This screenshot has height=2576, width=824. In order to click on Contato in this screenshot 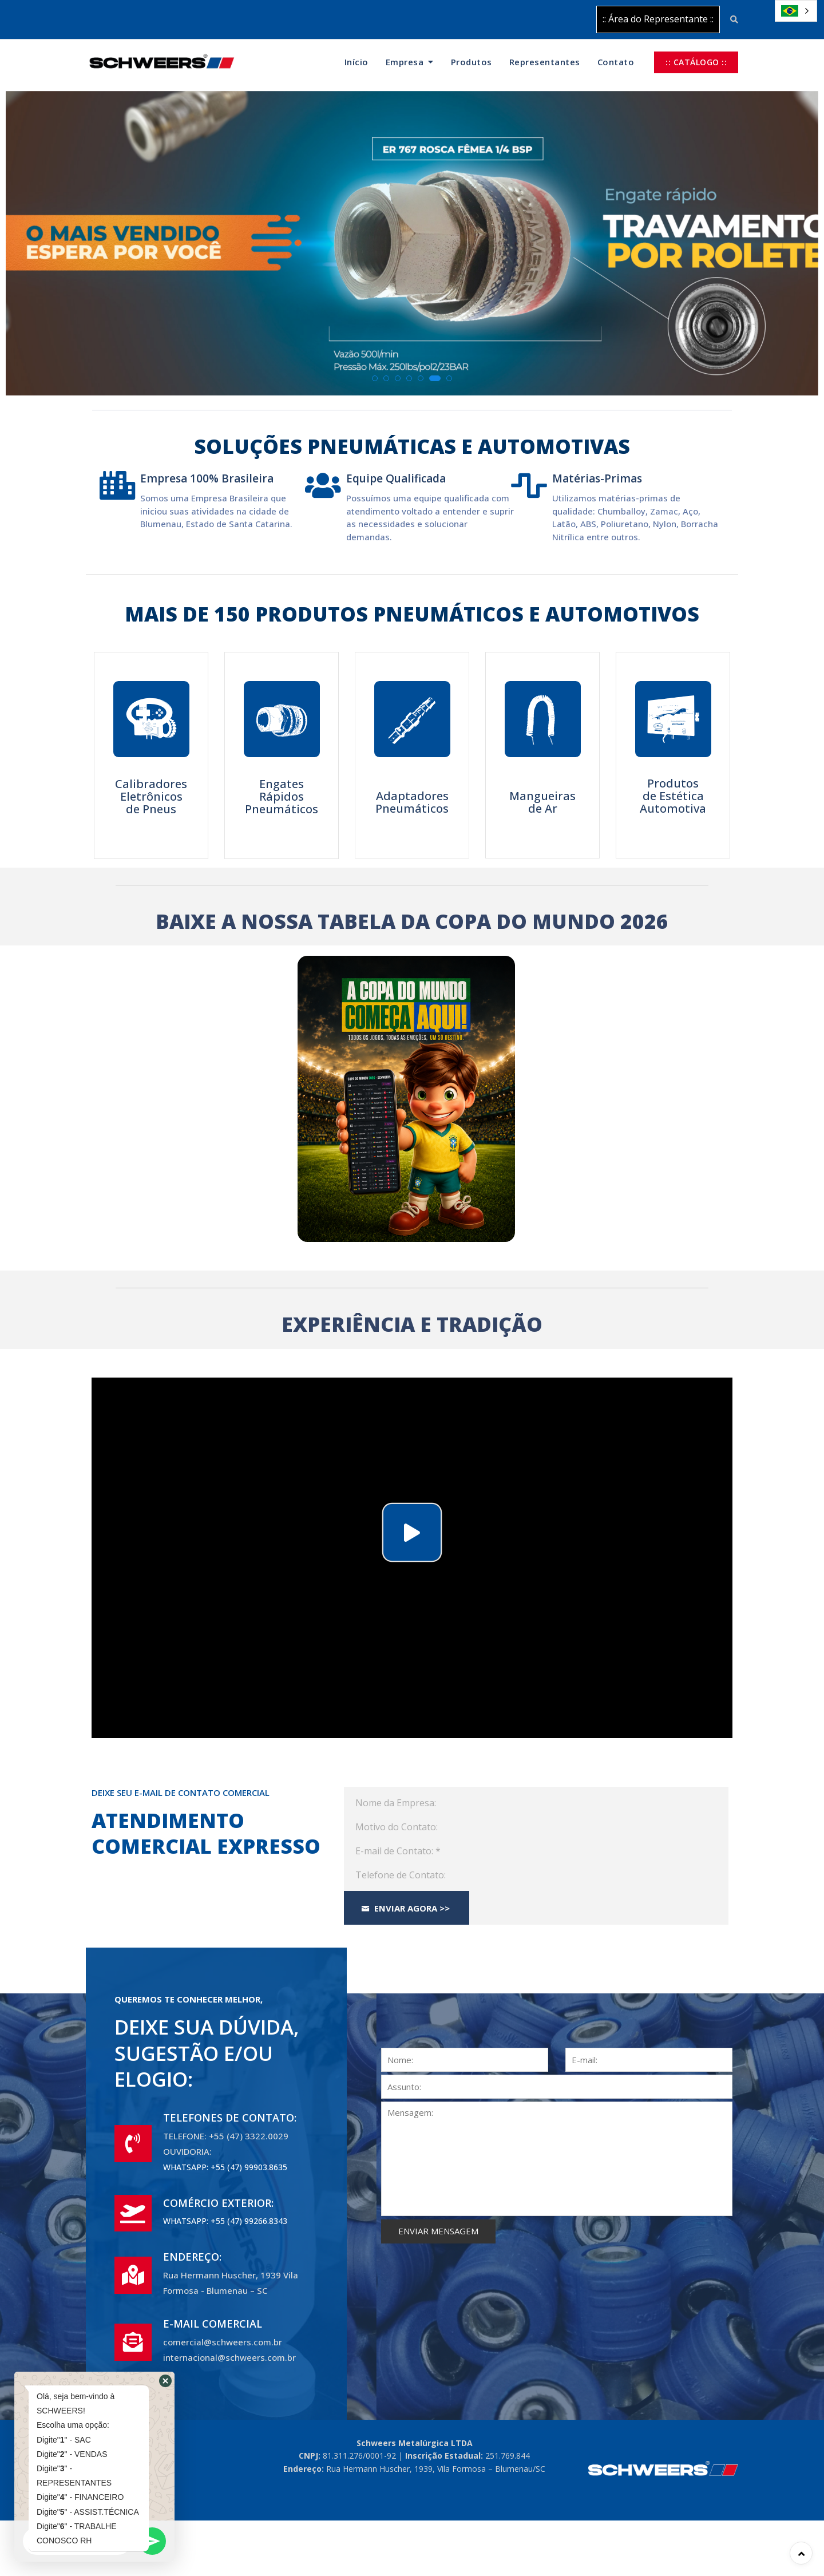, I will do `click(616, 62)`.